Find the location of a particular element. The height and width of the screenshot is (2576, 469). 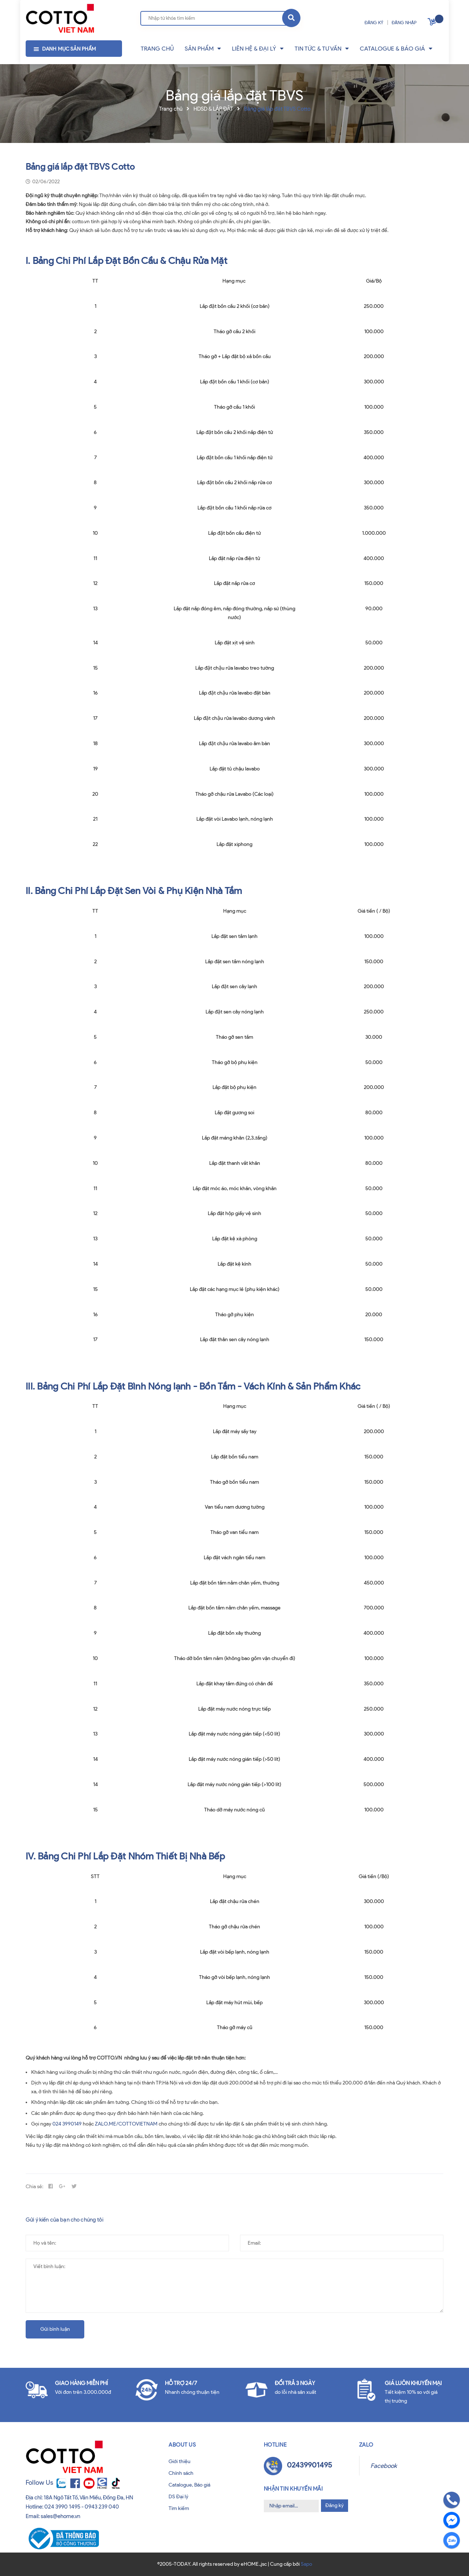

Đăng ký is located at coordinates (334, 2505).